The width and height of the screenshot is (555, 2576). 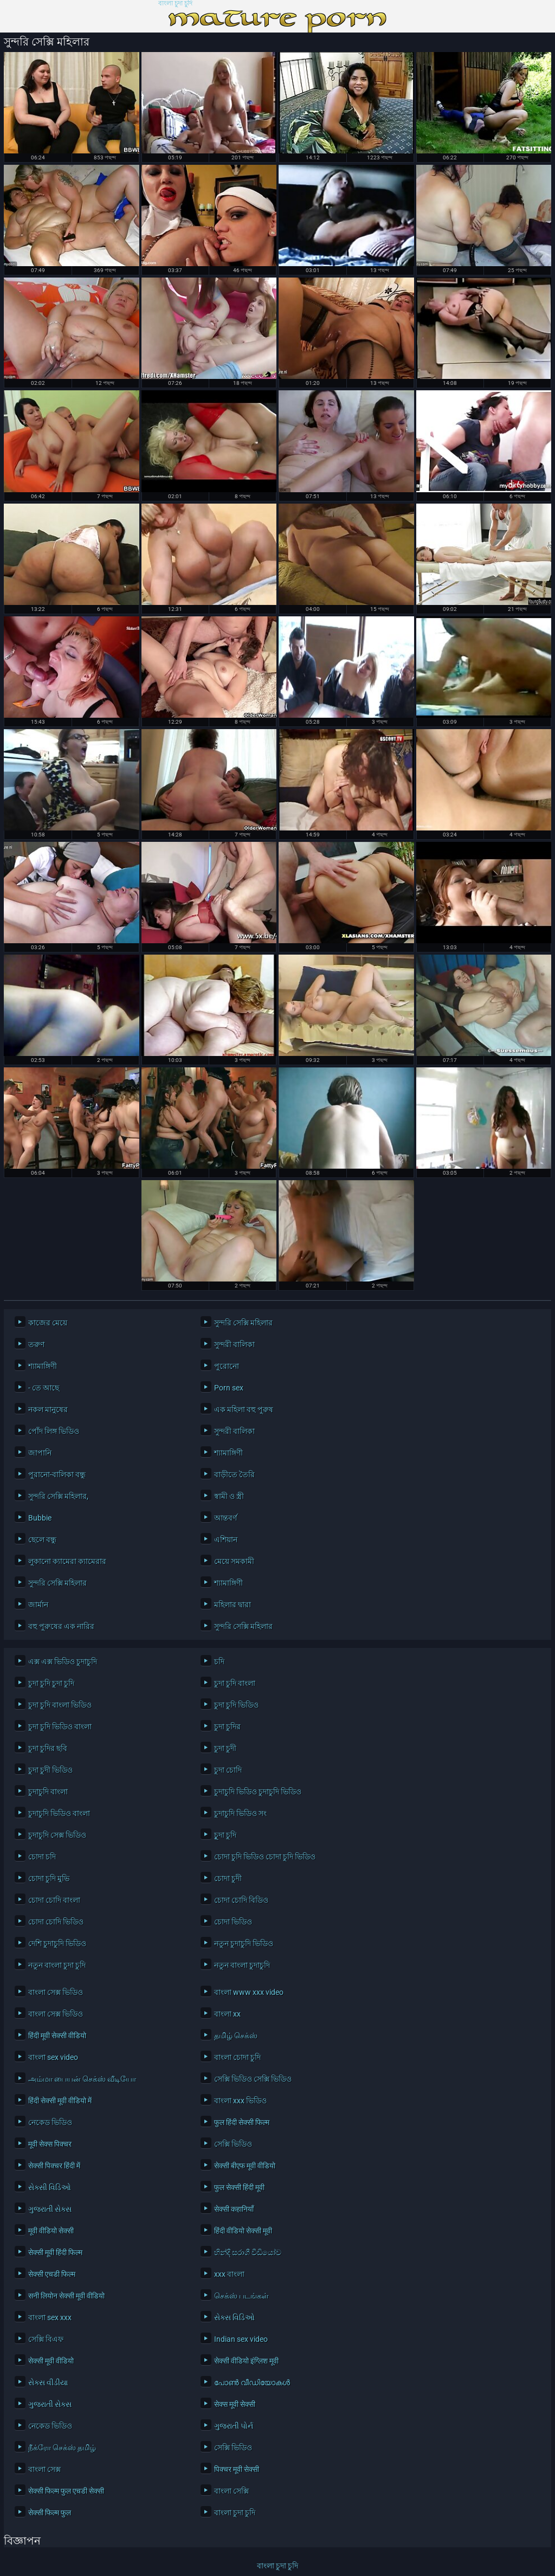 I want to click on বাড়ীতে তৈরি, so click(x=234, y=1474).